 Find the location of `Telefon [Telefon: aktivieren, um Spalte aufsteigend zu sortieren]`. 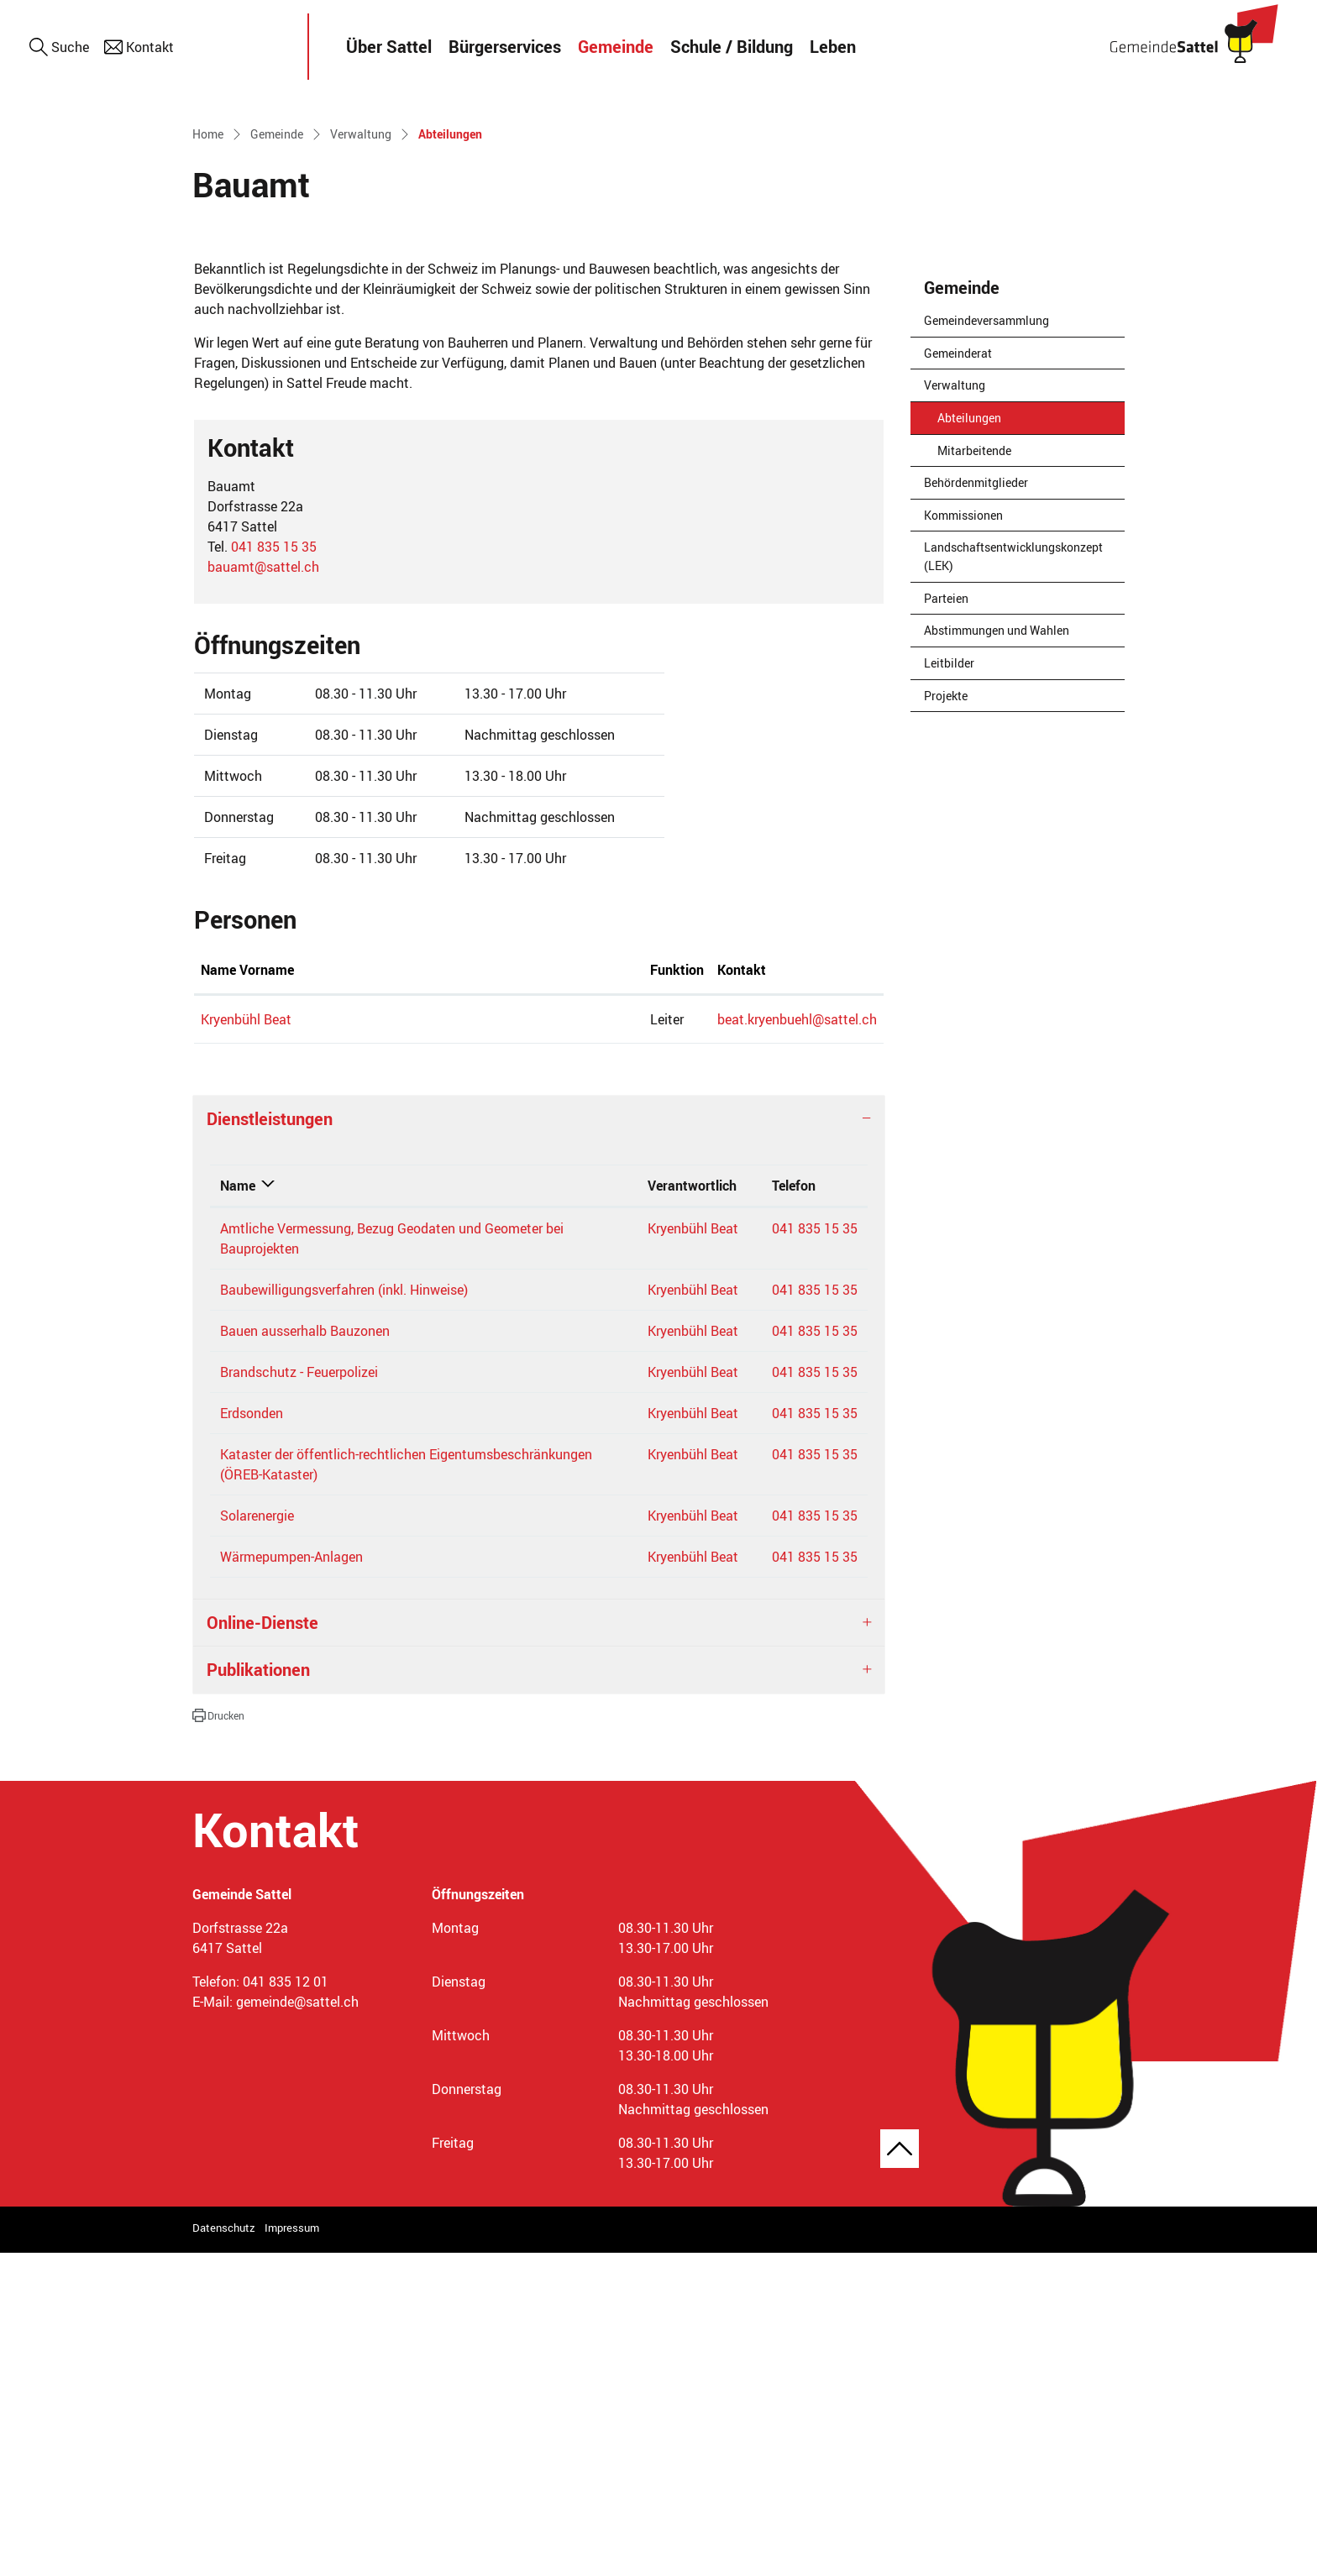

Telefon [Telefon: aktivieren, um Spalte aufsteigend zu sortieren] is located at coordinates (794, 1508).